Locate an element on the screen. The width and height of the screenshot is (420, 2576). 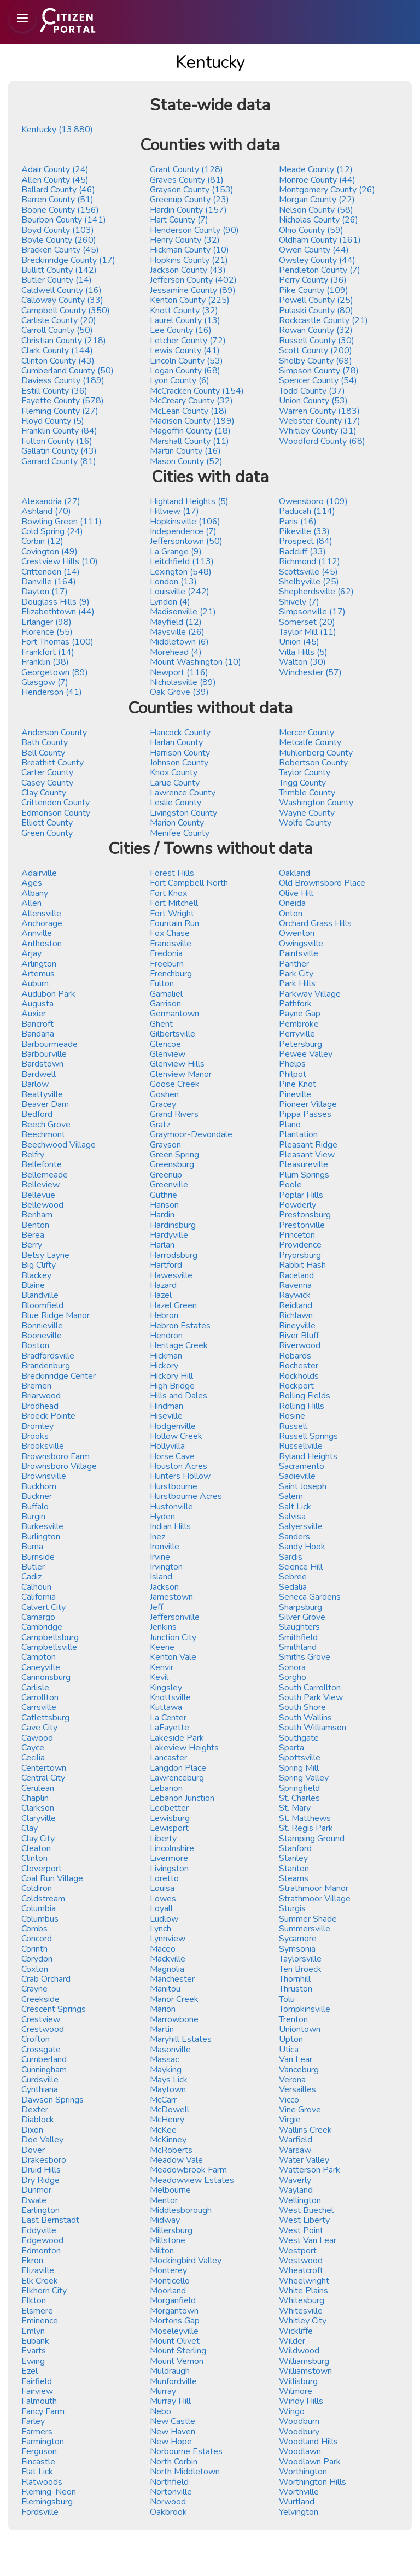
Smithfield is located at coordinates (298, 1637).